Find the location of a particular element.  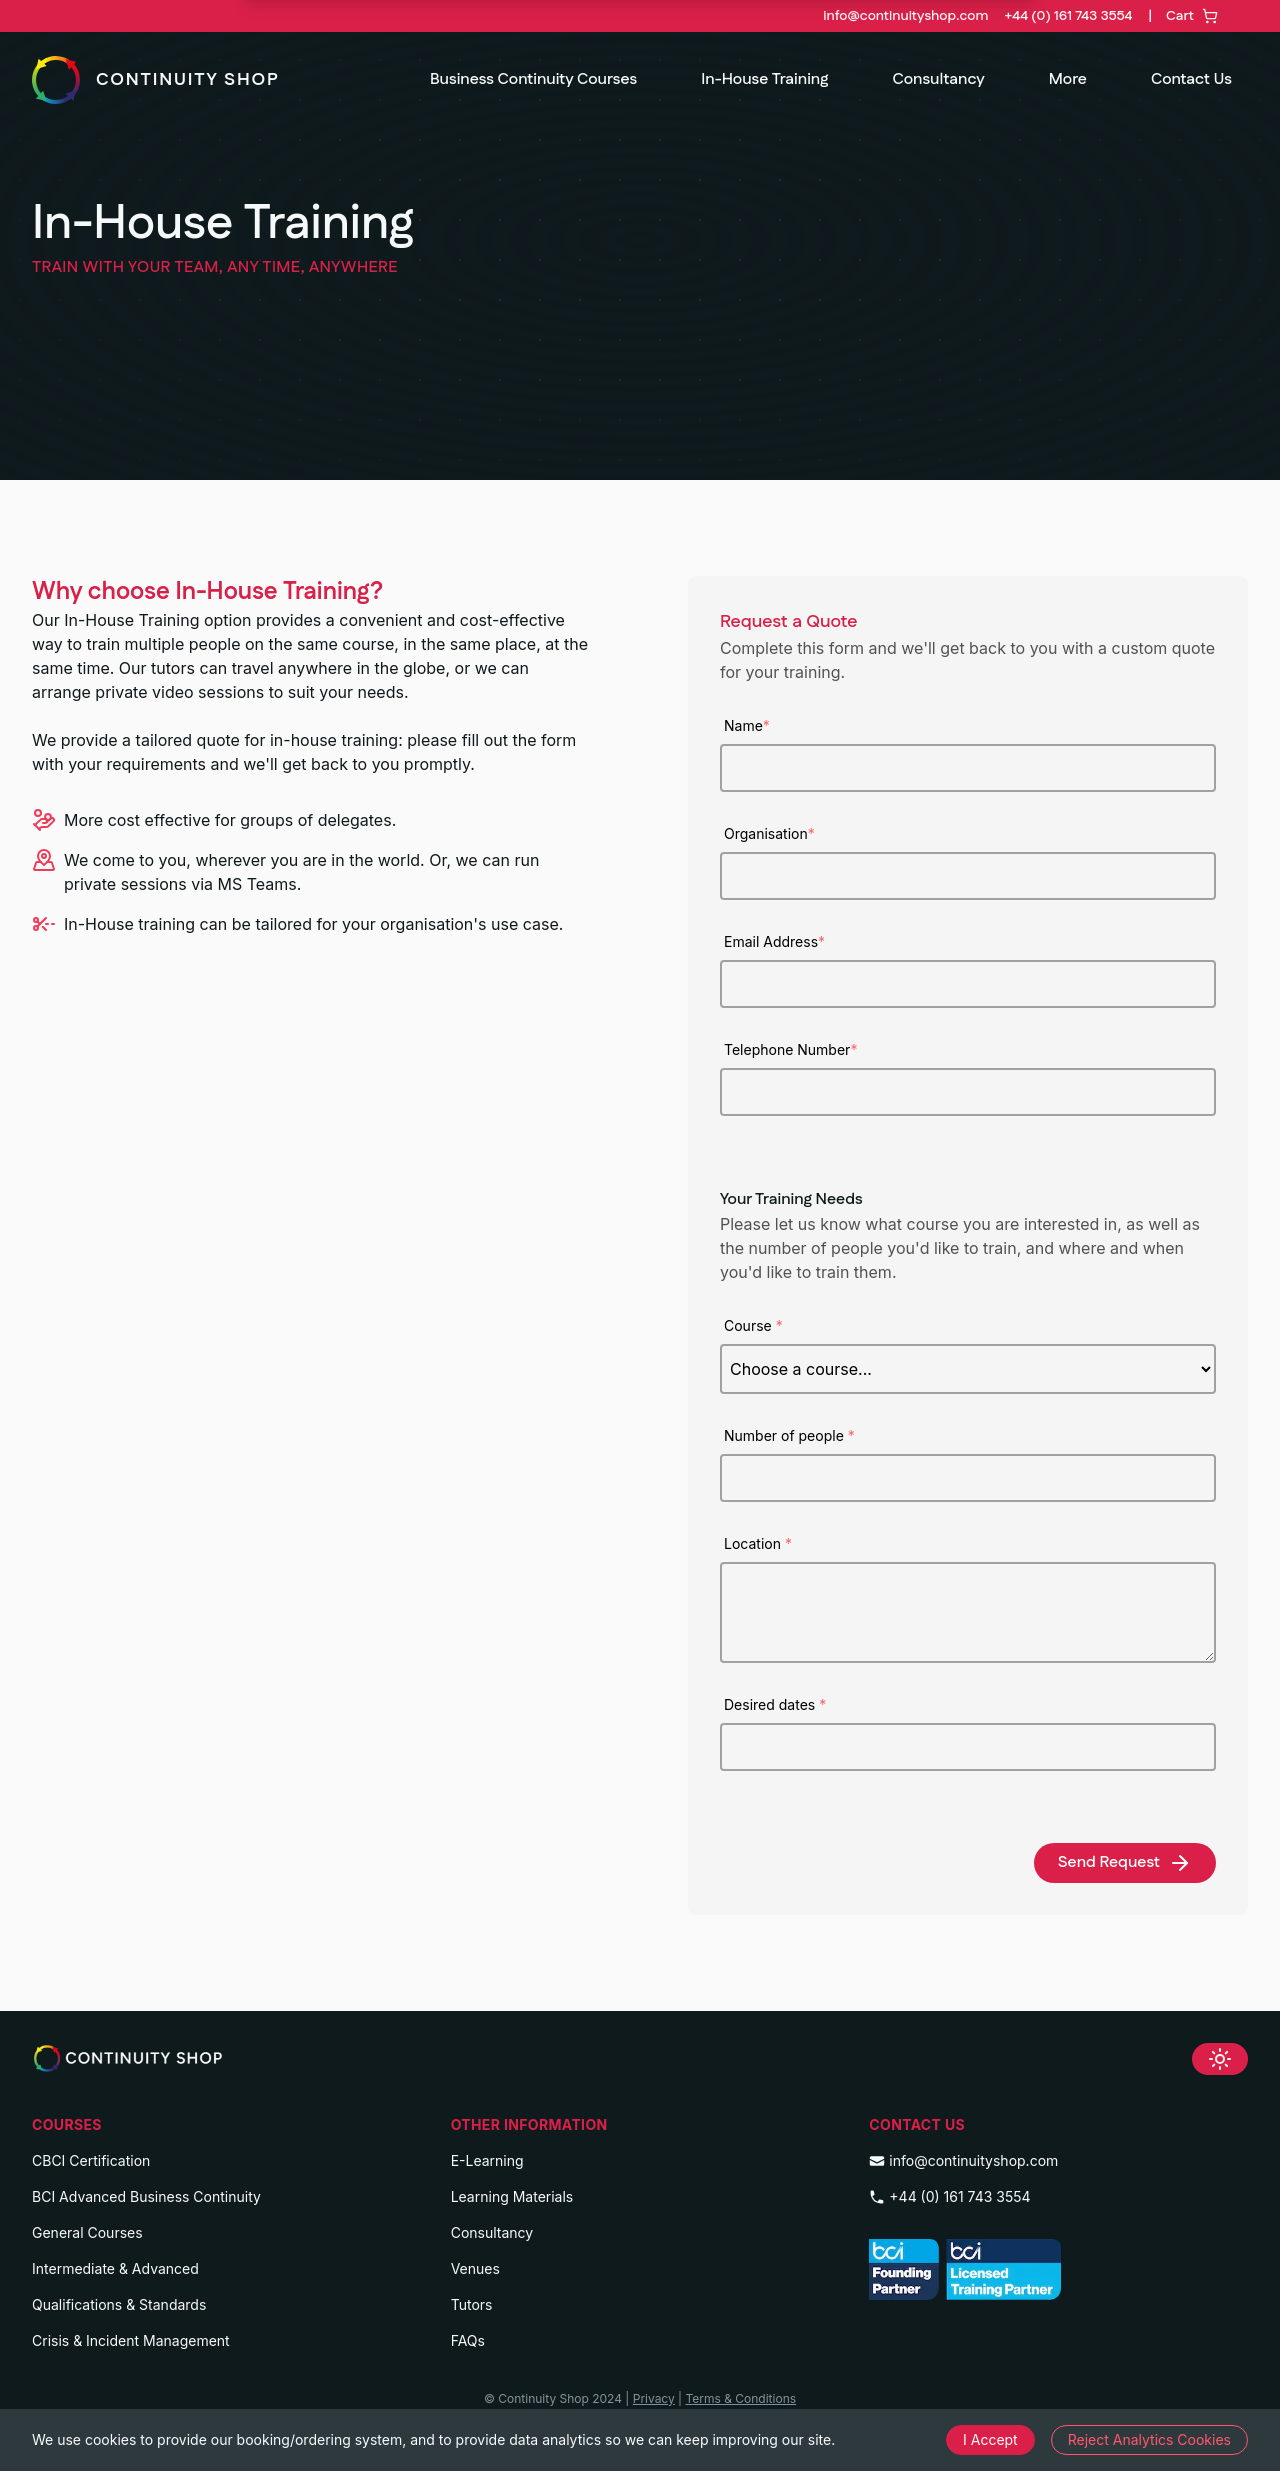

Name is located at coordinates (747, 725).